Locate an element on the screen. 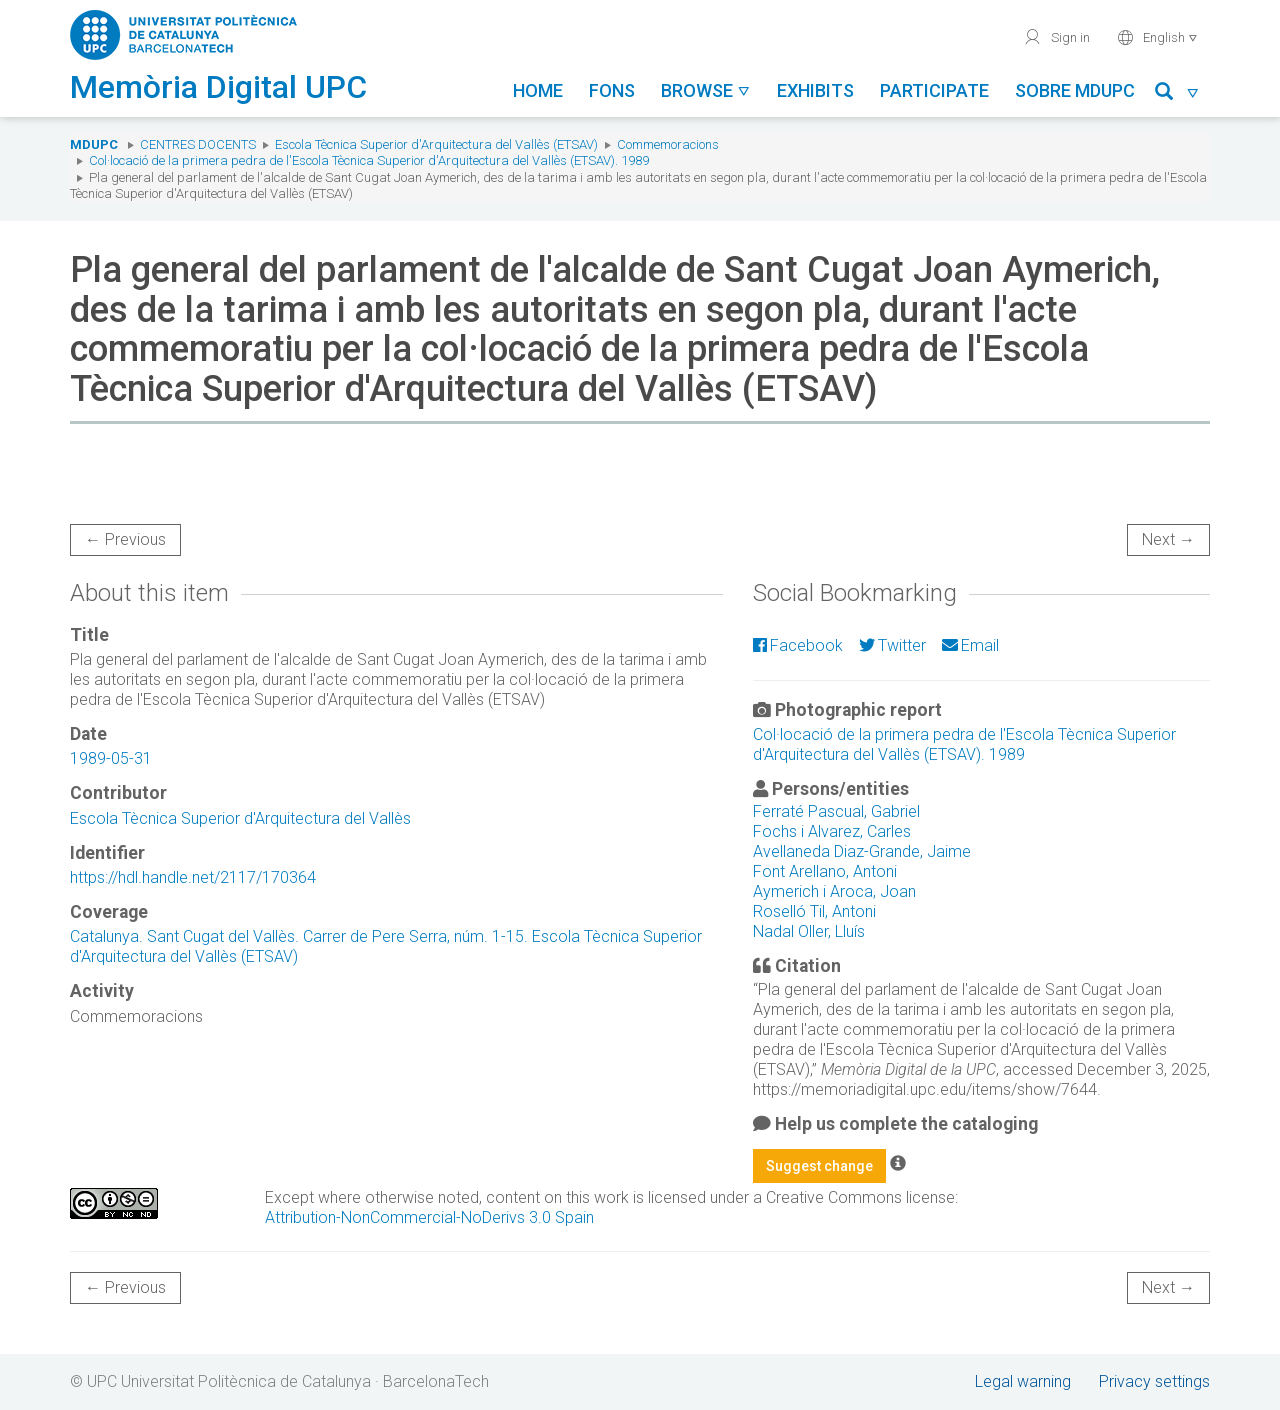 The image size is (1280, 1410). Suggest change is located at coordinates (819, 1166).